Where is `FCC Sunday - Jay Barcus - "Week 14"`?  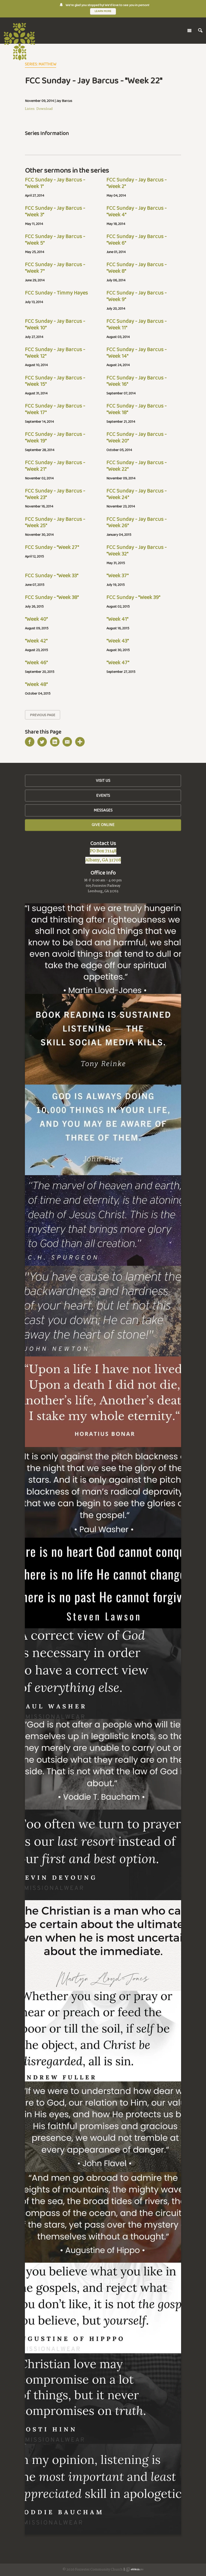
FCC Sunday - Jay Barcus - "Week 14" is located at coordinates (136, 352).